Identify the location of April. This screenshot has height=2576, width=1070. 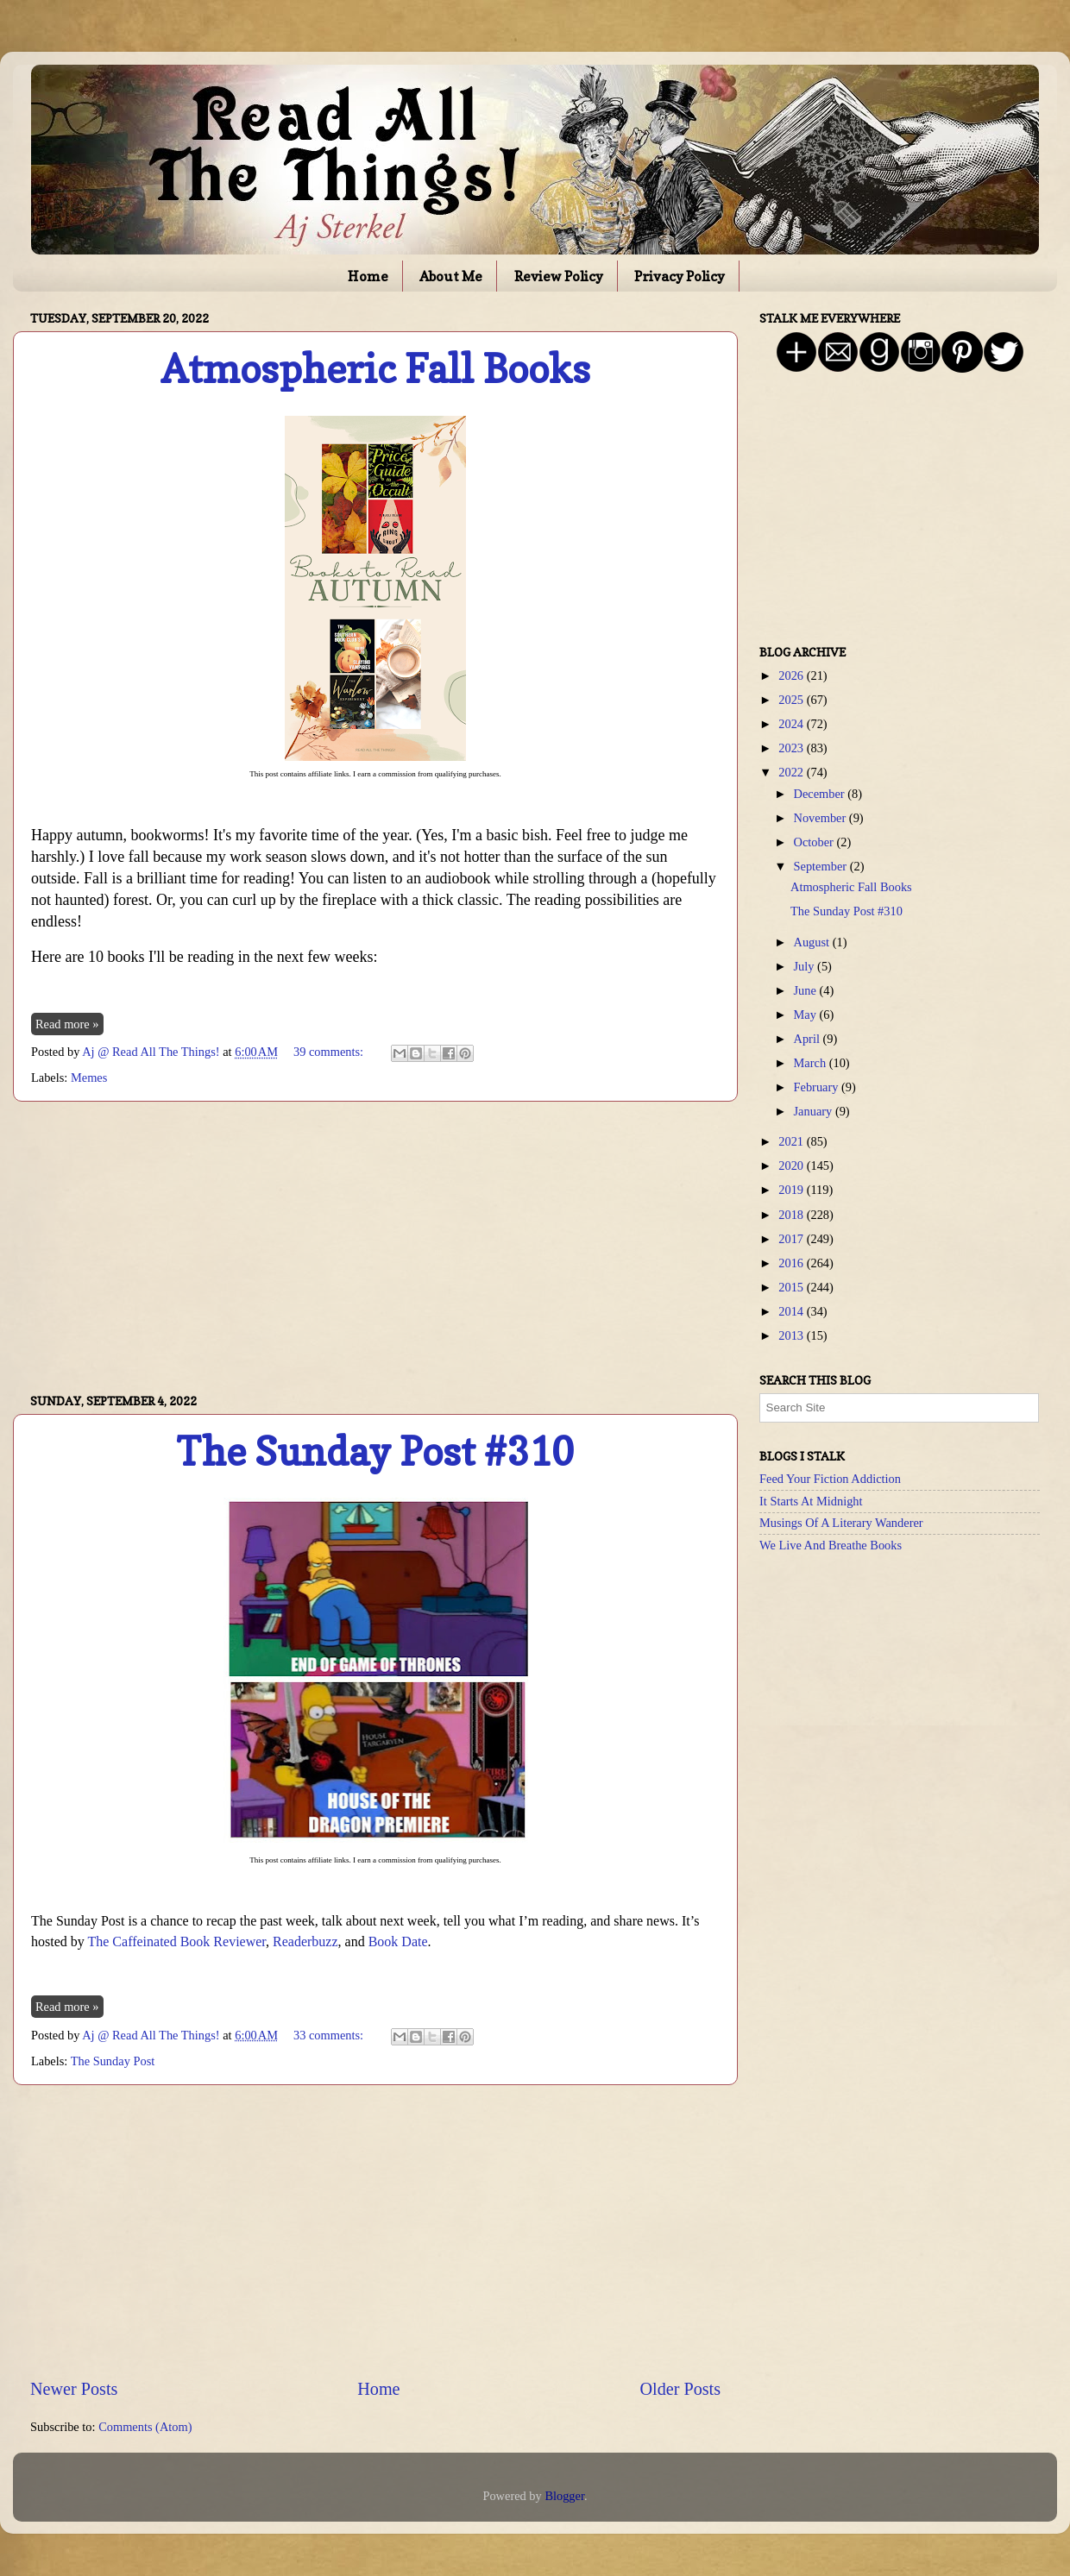
(808, 1039).